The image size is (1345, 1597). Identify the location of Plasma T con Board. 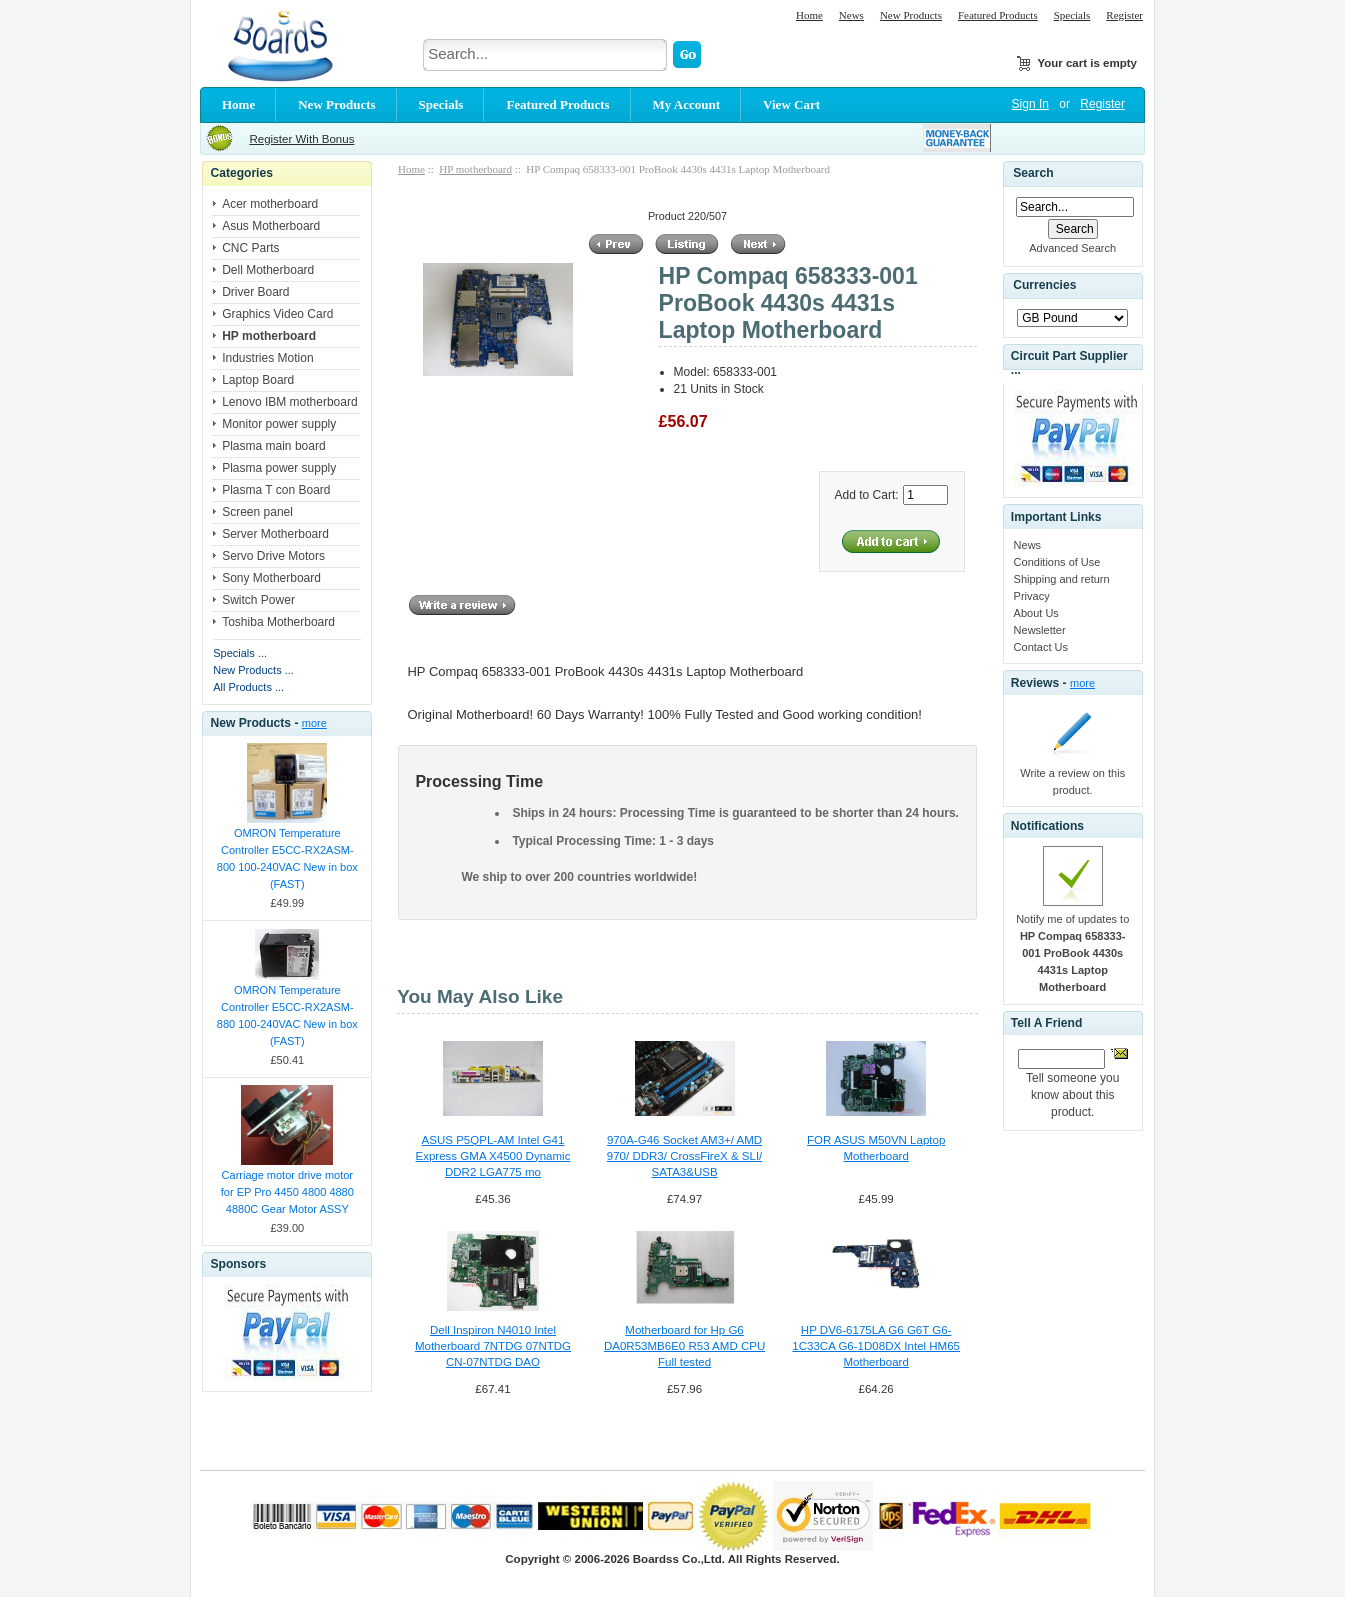
(276, 490).